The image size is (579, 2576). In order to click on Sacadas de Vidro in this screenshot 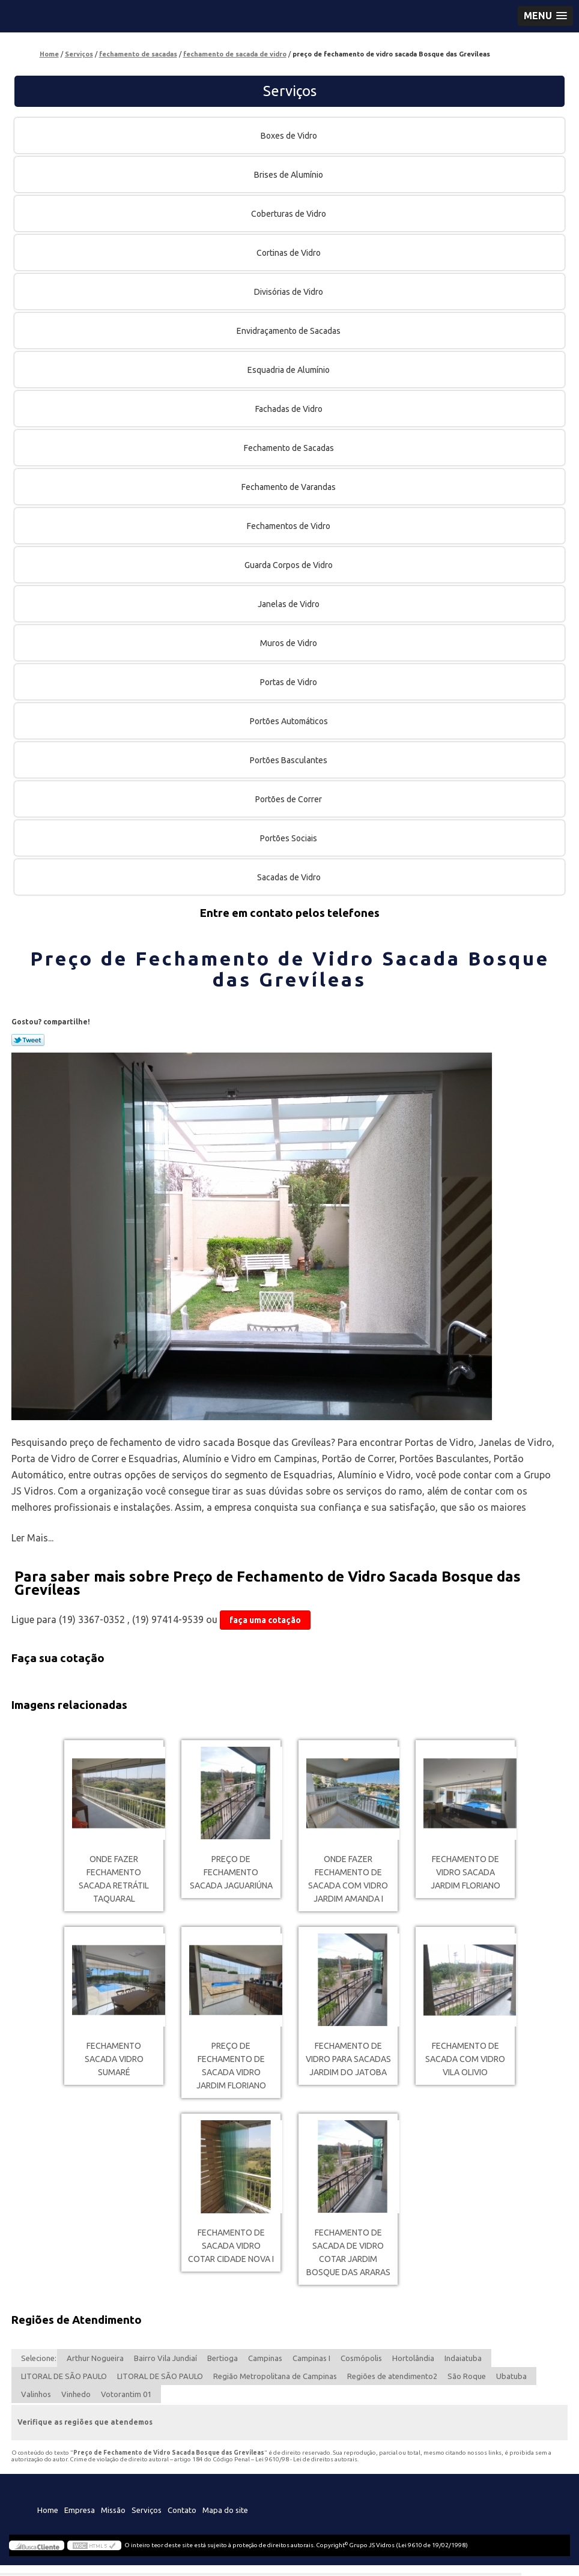, I will do `click(290, 877)`.